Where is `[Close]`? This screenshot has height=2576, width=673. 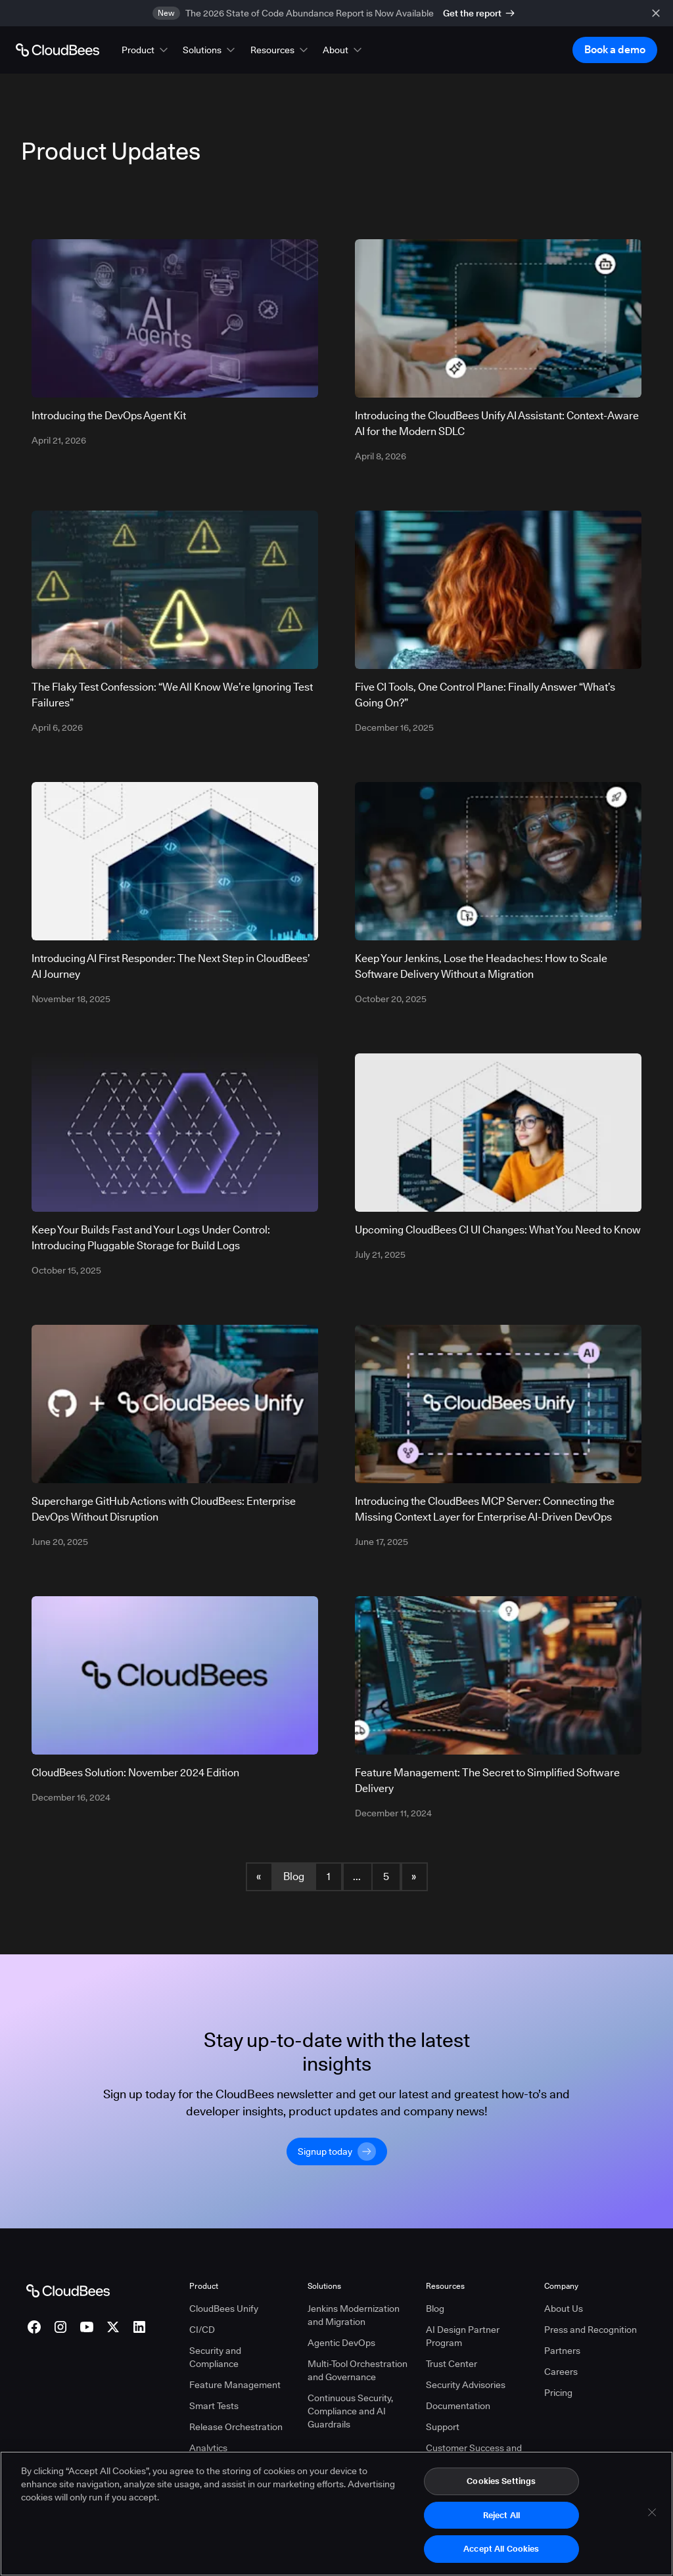 [Close] is located at coordinates (652, 2512).